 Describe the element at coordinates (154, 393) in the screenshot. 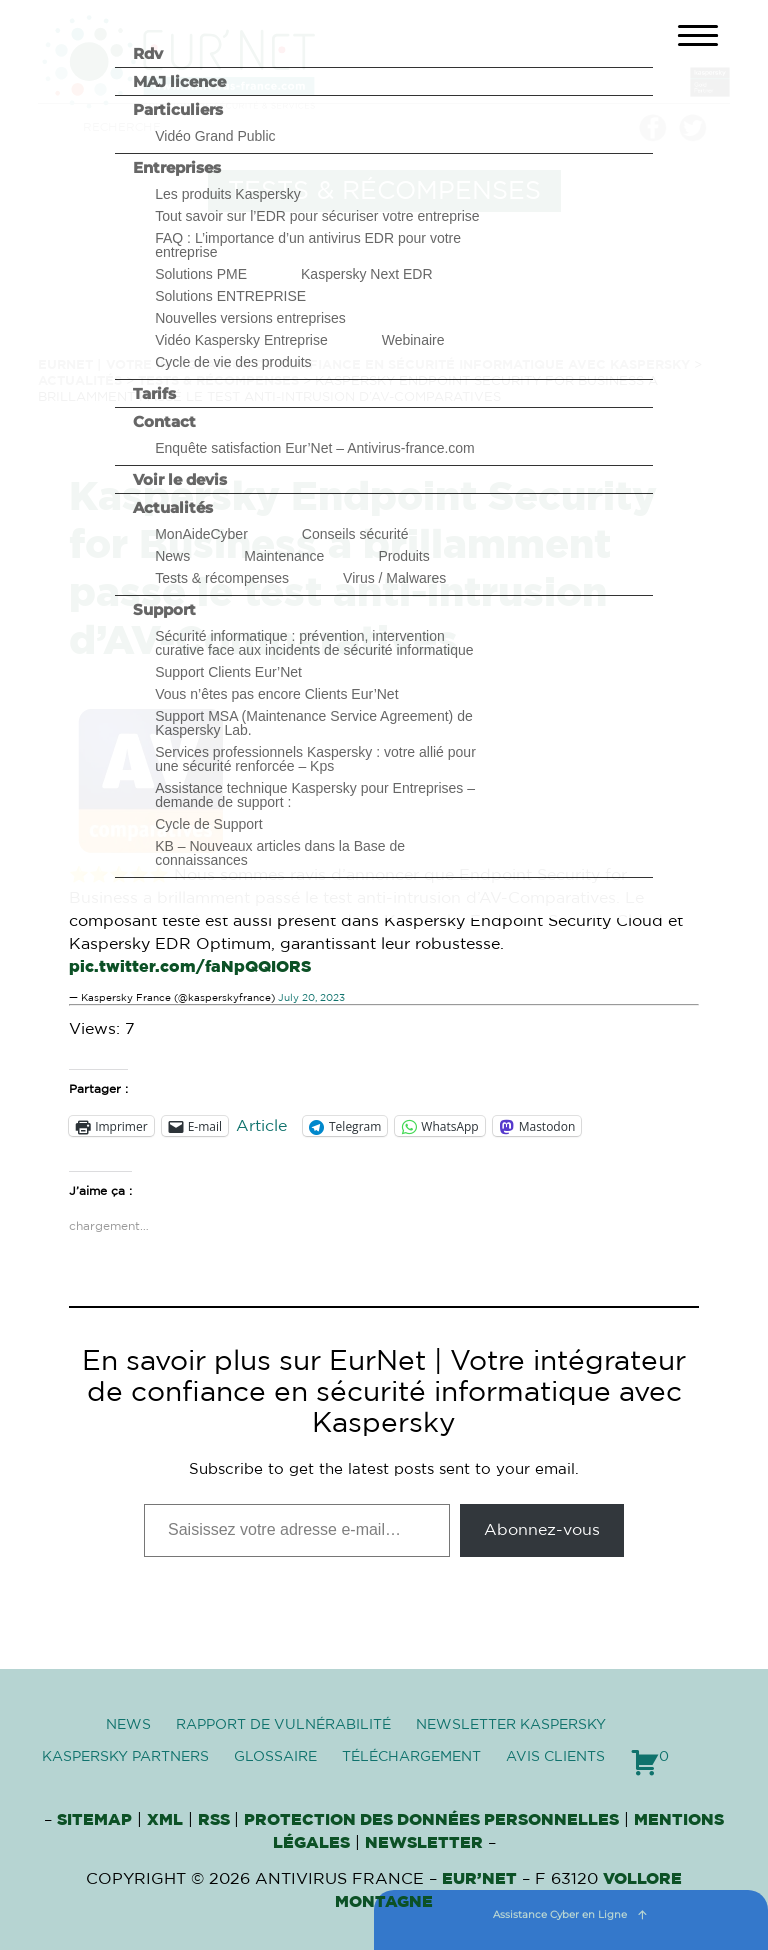

I see `Tarifs` at that location.